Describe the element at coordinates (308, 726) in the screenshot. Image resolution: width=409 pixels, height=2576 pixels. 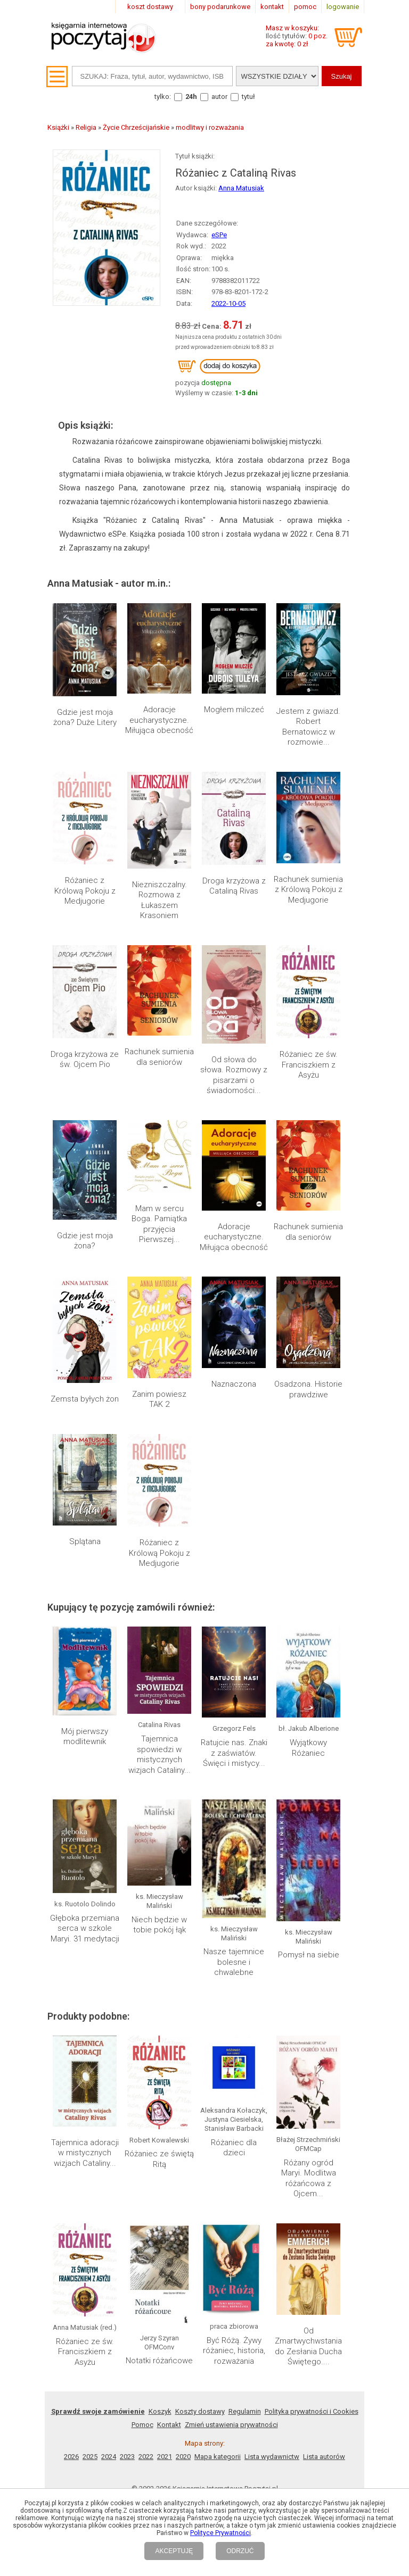
I see `Jestem z gwiazd. Robert Bernatowicz w rozmowie...` at that location.